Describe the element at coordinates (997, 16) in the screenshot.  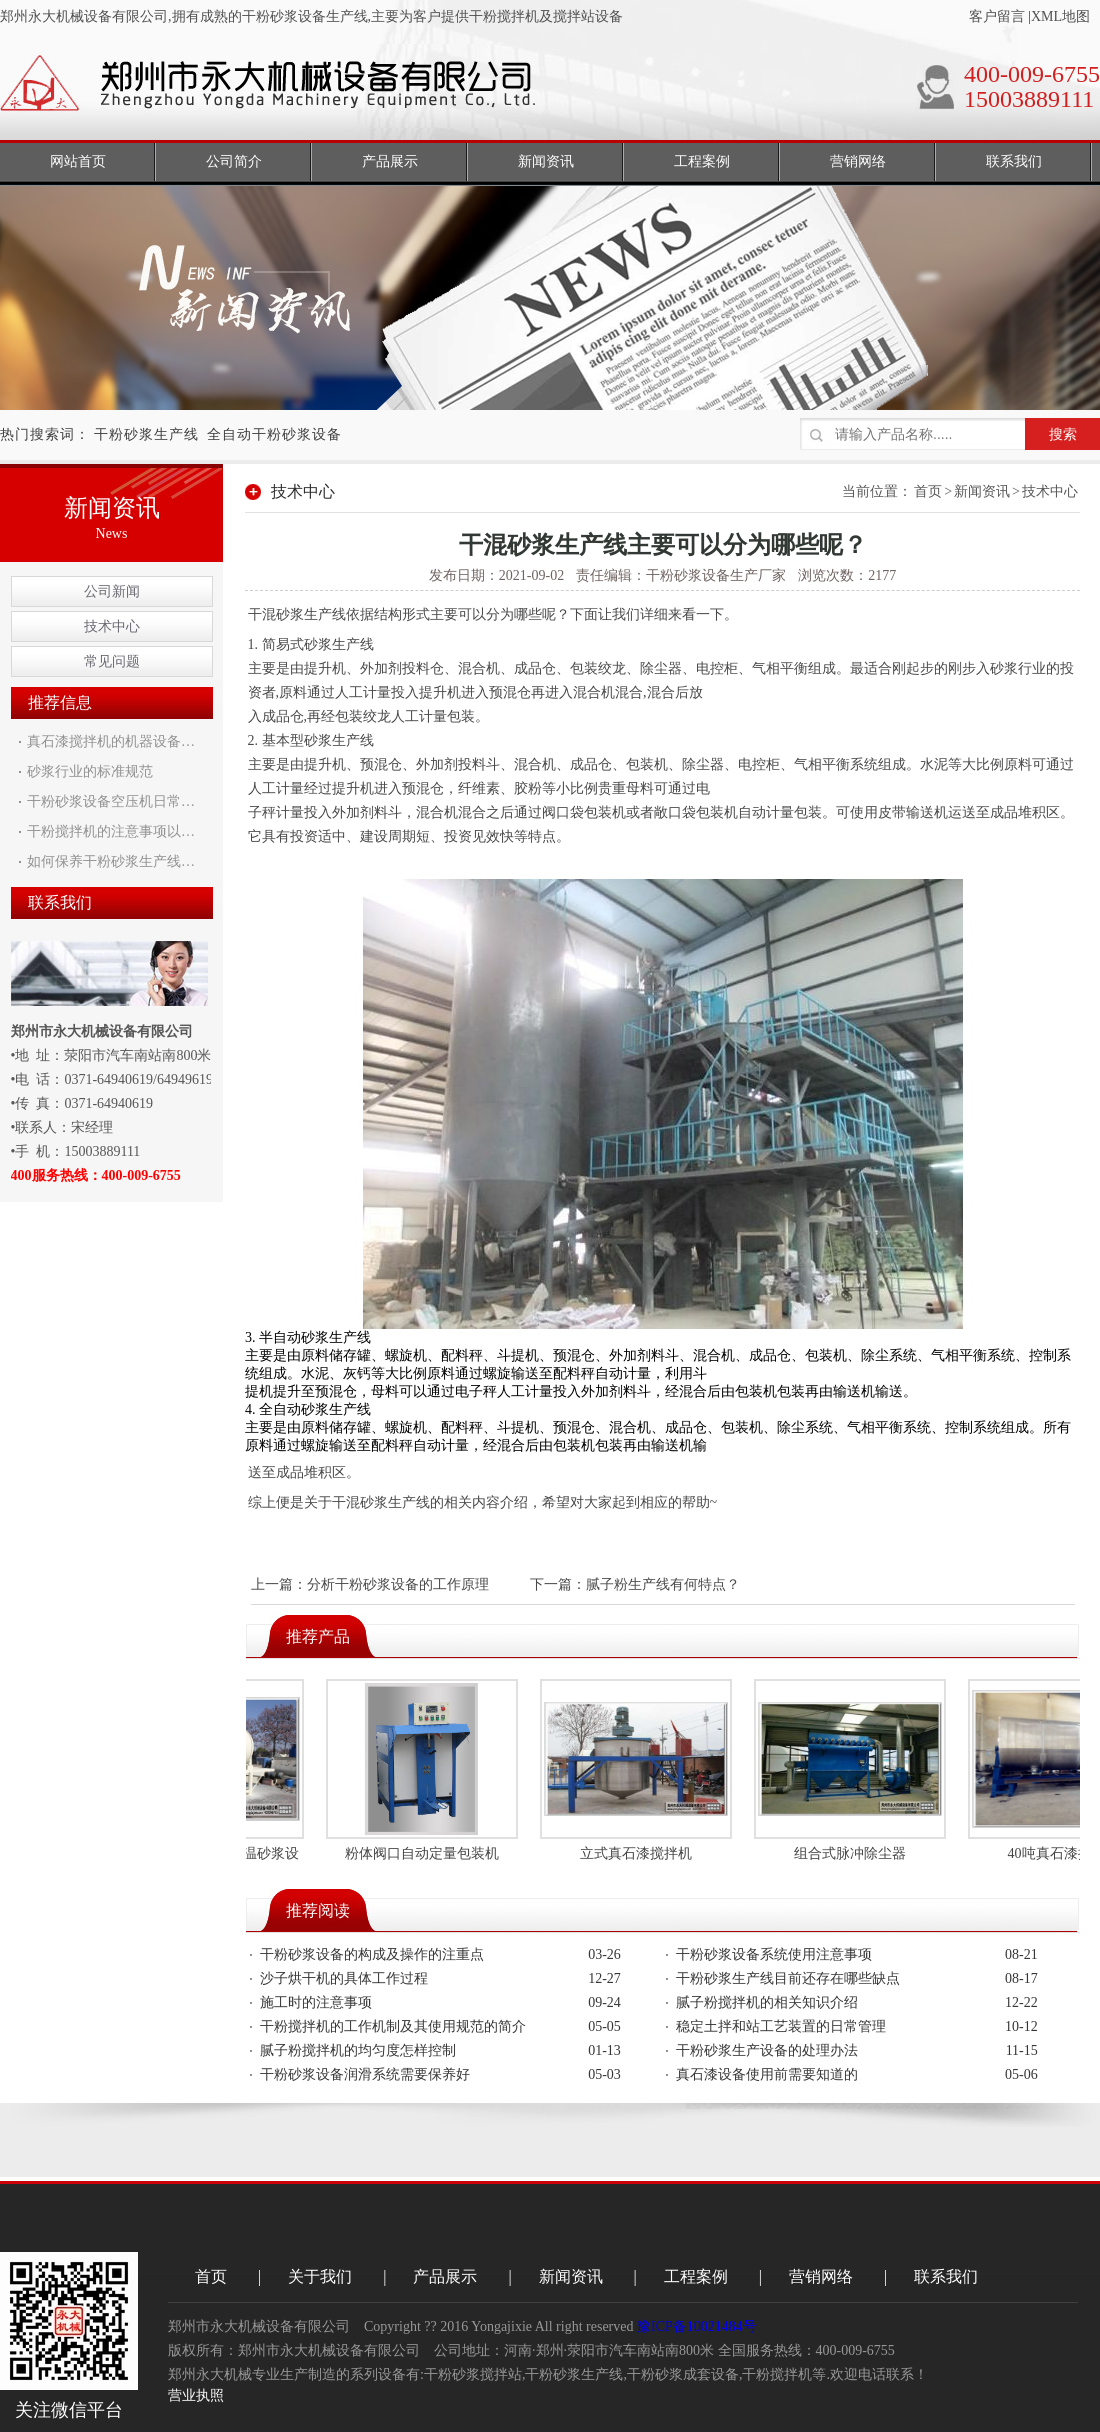
I see `客户留言` at that location.